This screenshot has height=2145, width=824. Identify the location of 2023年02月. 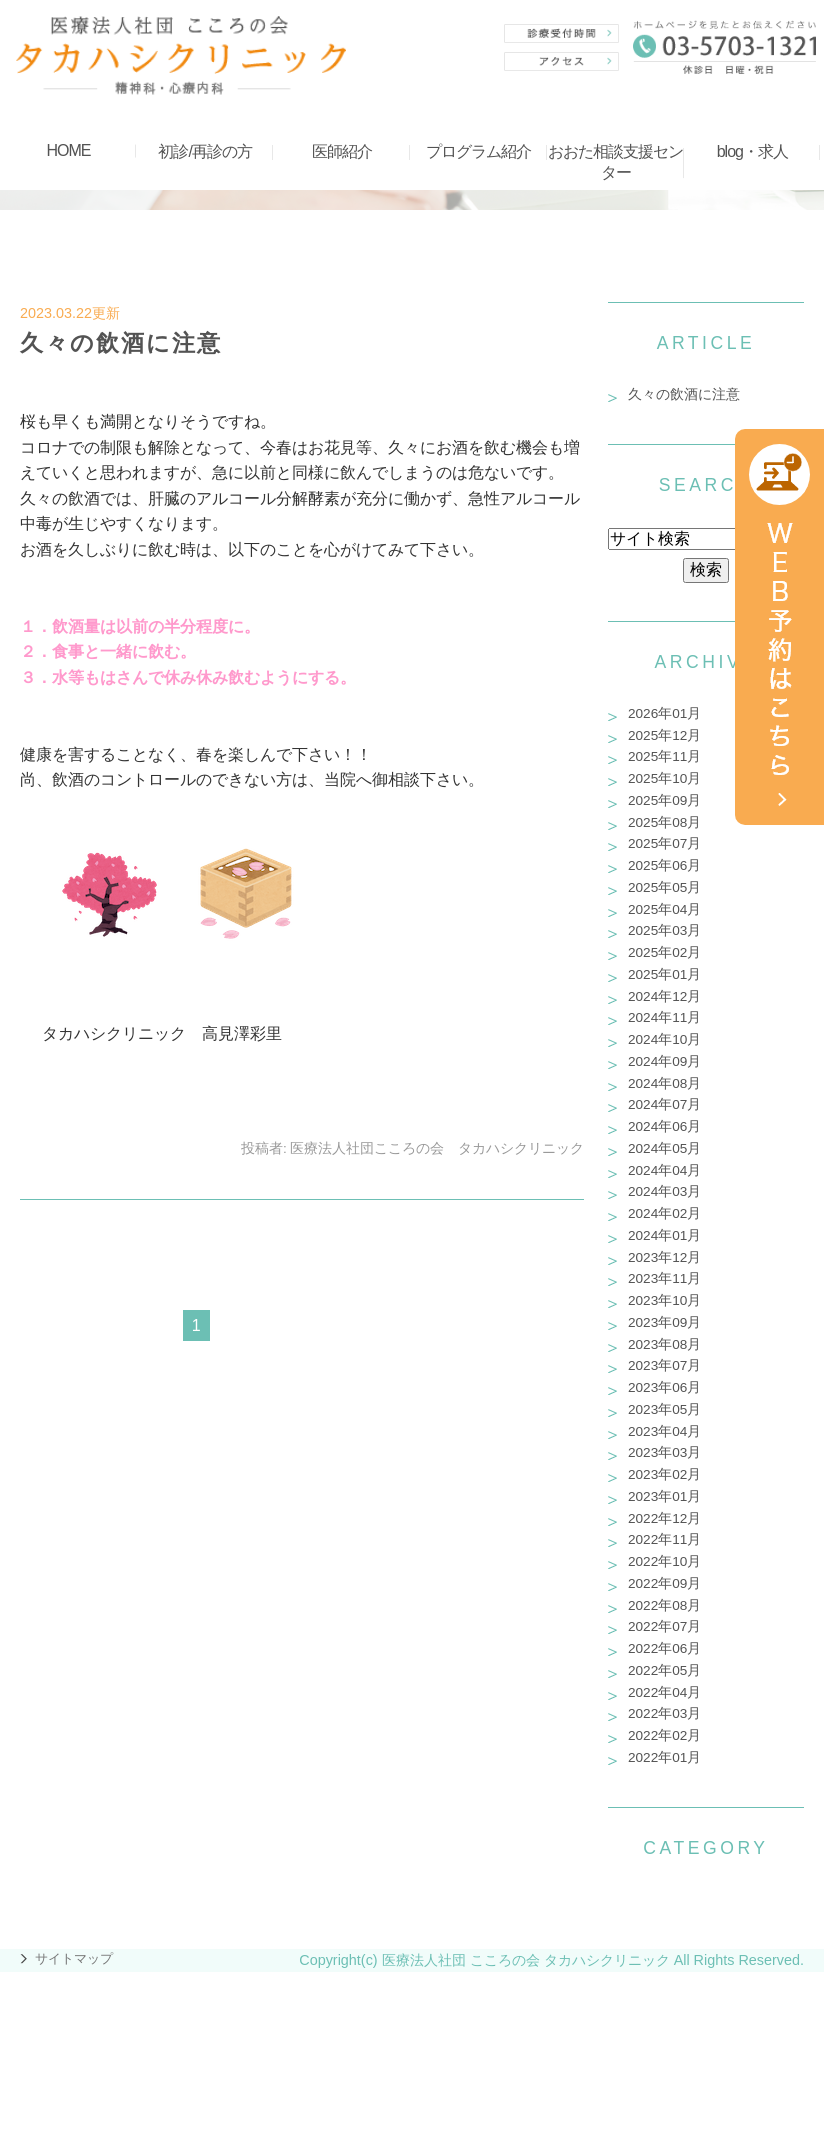
(664, 1474).